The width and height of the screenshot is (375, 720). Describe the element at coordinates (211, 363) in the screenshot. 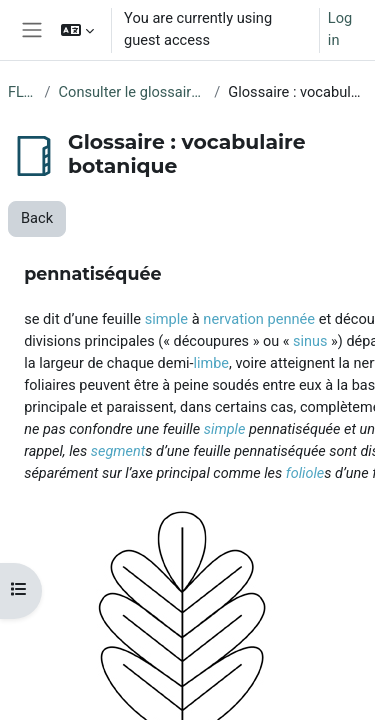

I see `limbe` at that location.